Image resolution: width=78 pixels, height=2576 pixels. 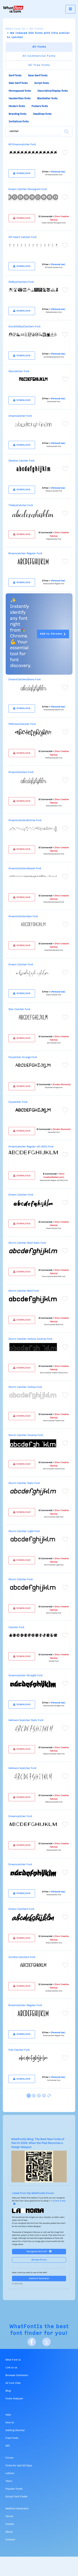 What do you see at coordinates (24, 326) in the screenshot?
I see `GoodOldEyeCatchers Font` at bounding box center [24, 326].